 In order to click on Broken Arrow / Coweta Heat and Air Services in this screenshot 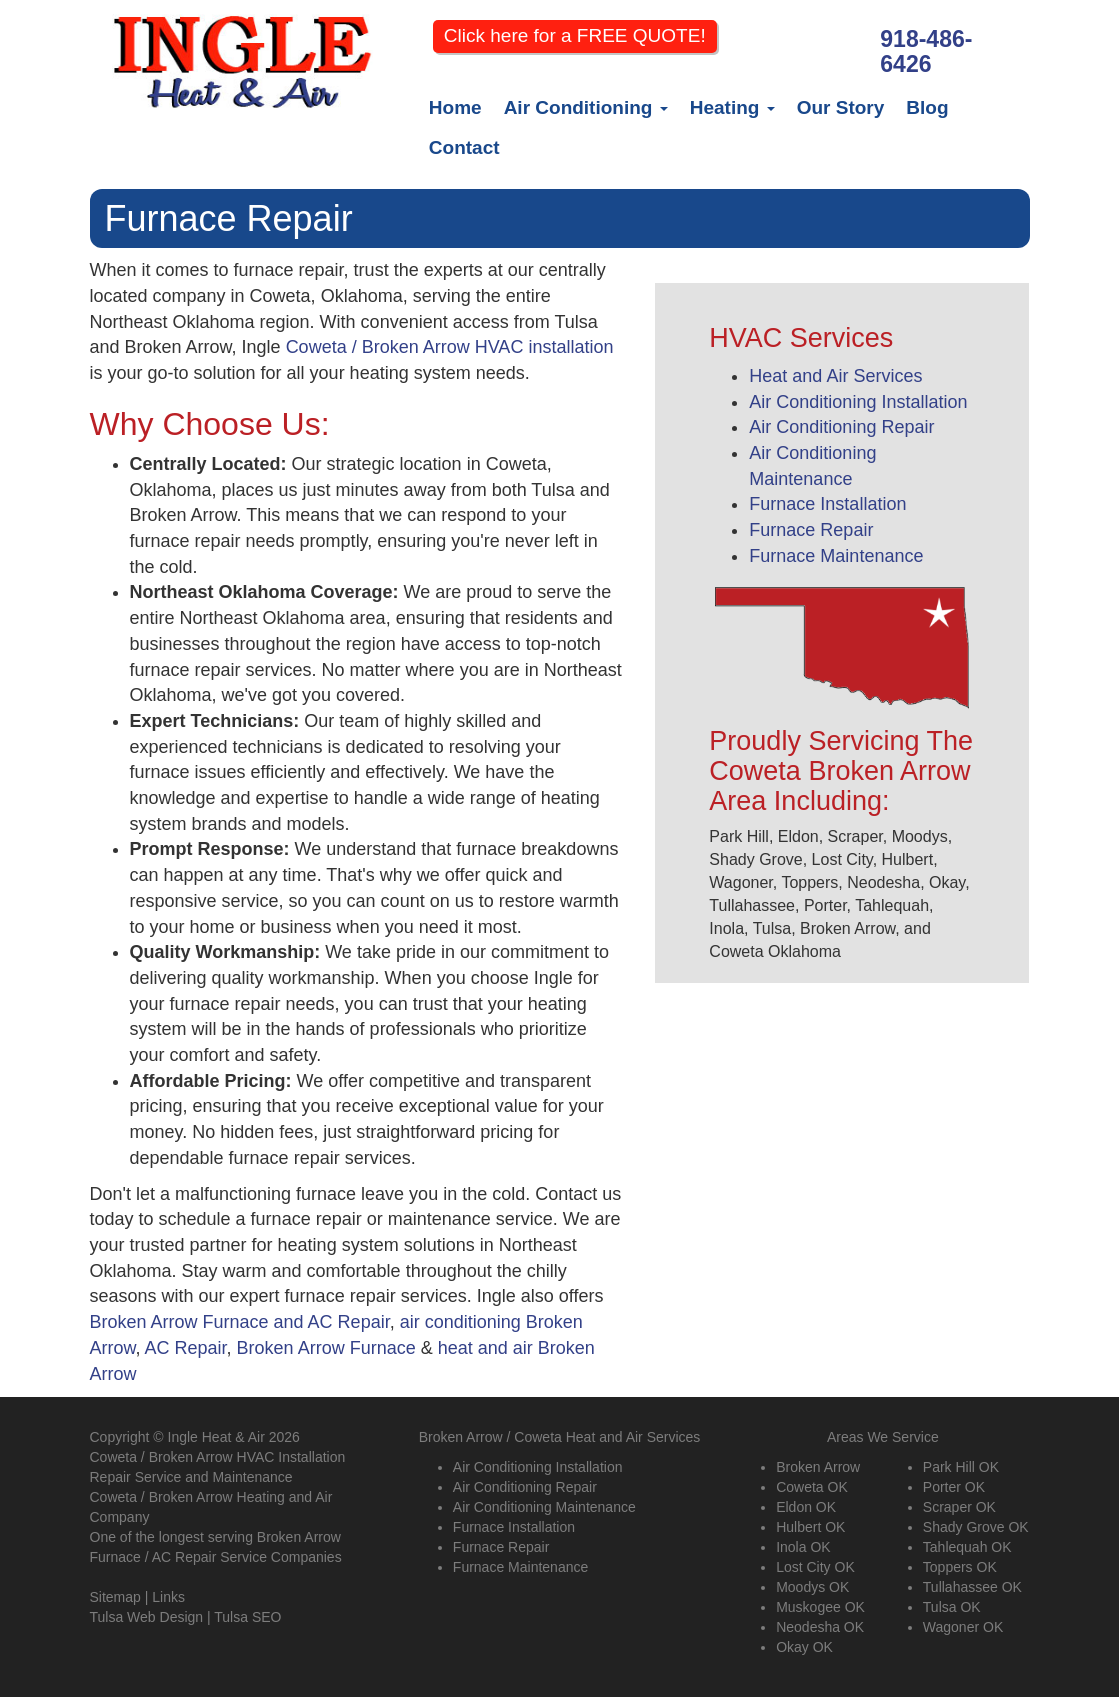, I will do `click(560, 1437)`.